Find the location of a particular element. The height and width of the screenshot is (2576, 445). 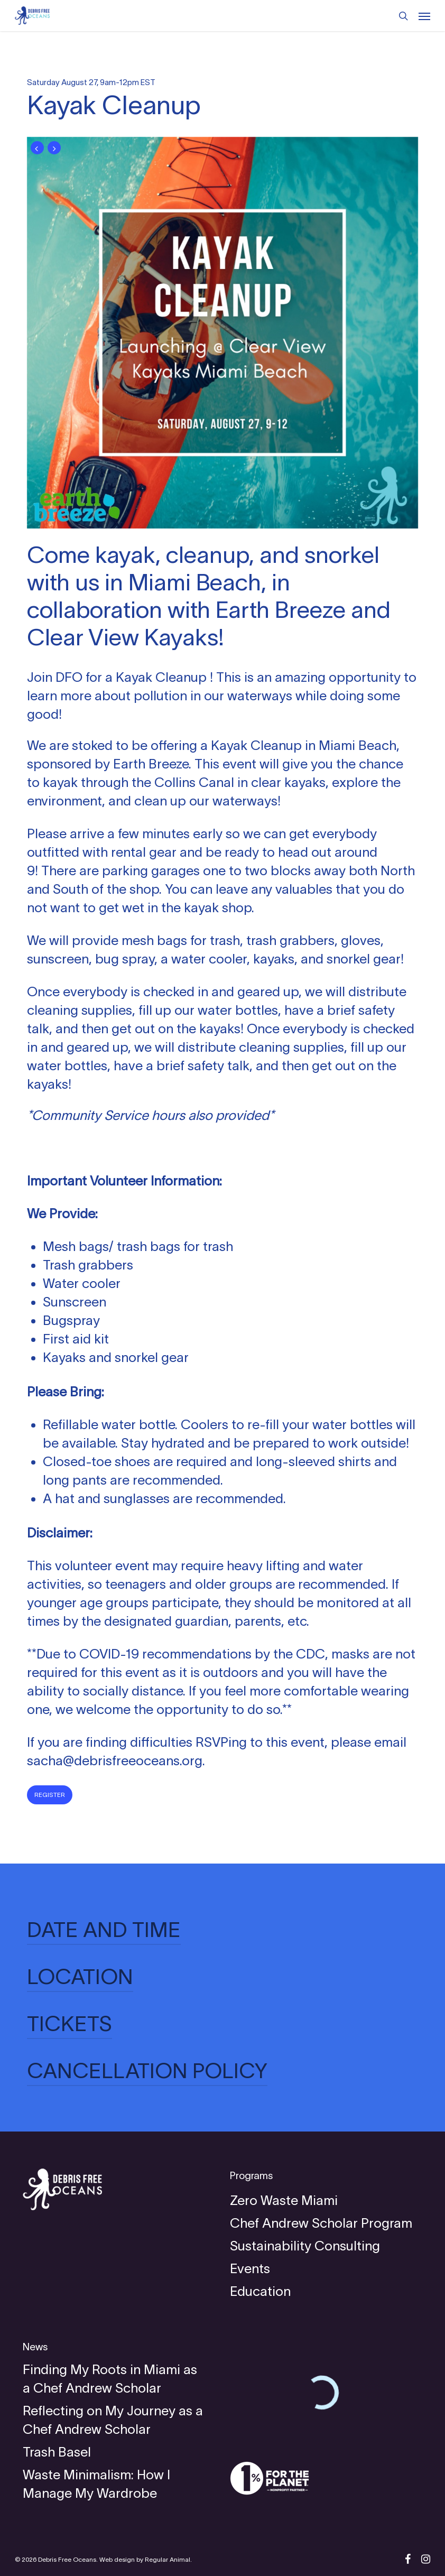

Education is located at coordinates (260, 2291).